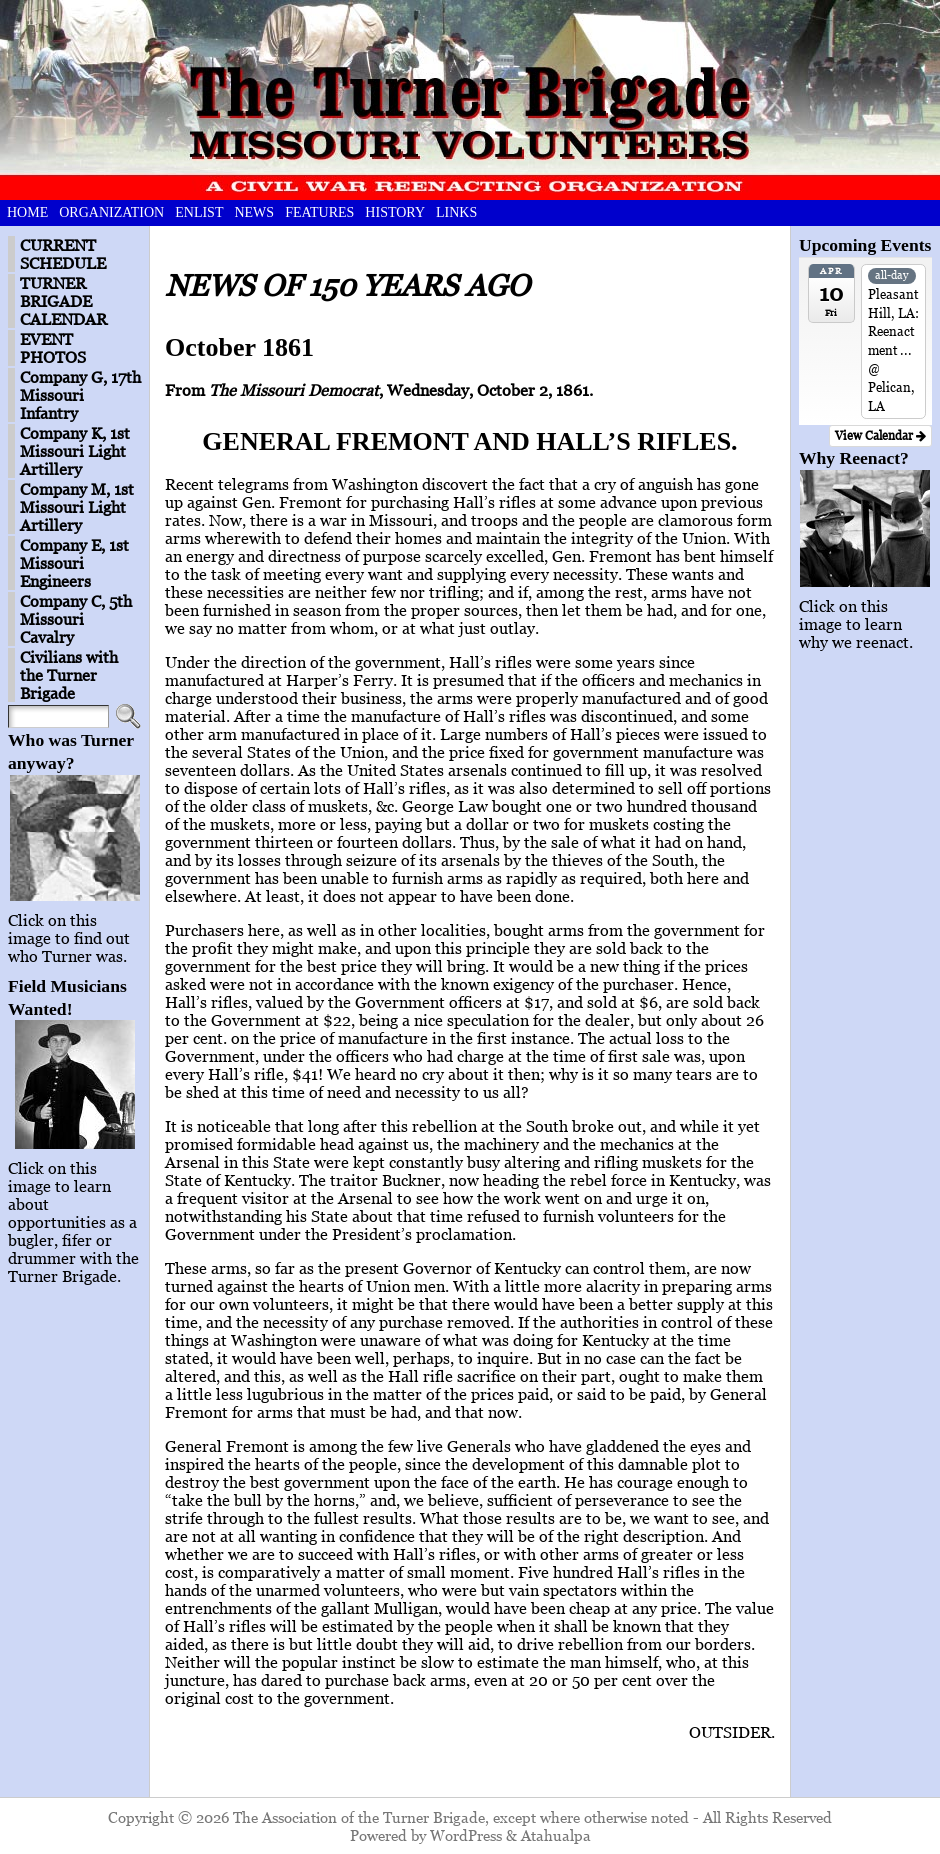 The width and height of the screenshot is (940, 1854). What do you see at coordinates (76, 619) in the screenshot?
I see `Company C, 5th Missouri Cavalry` at bounding box center [76, 619].